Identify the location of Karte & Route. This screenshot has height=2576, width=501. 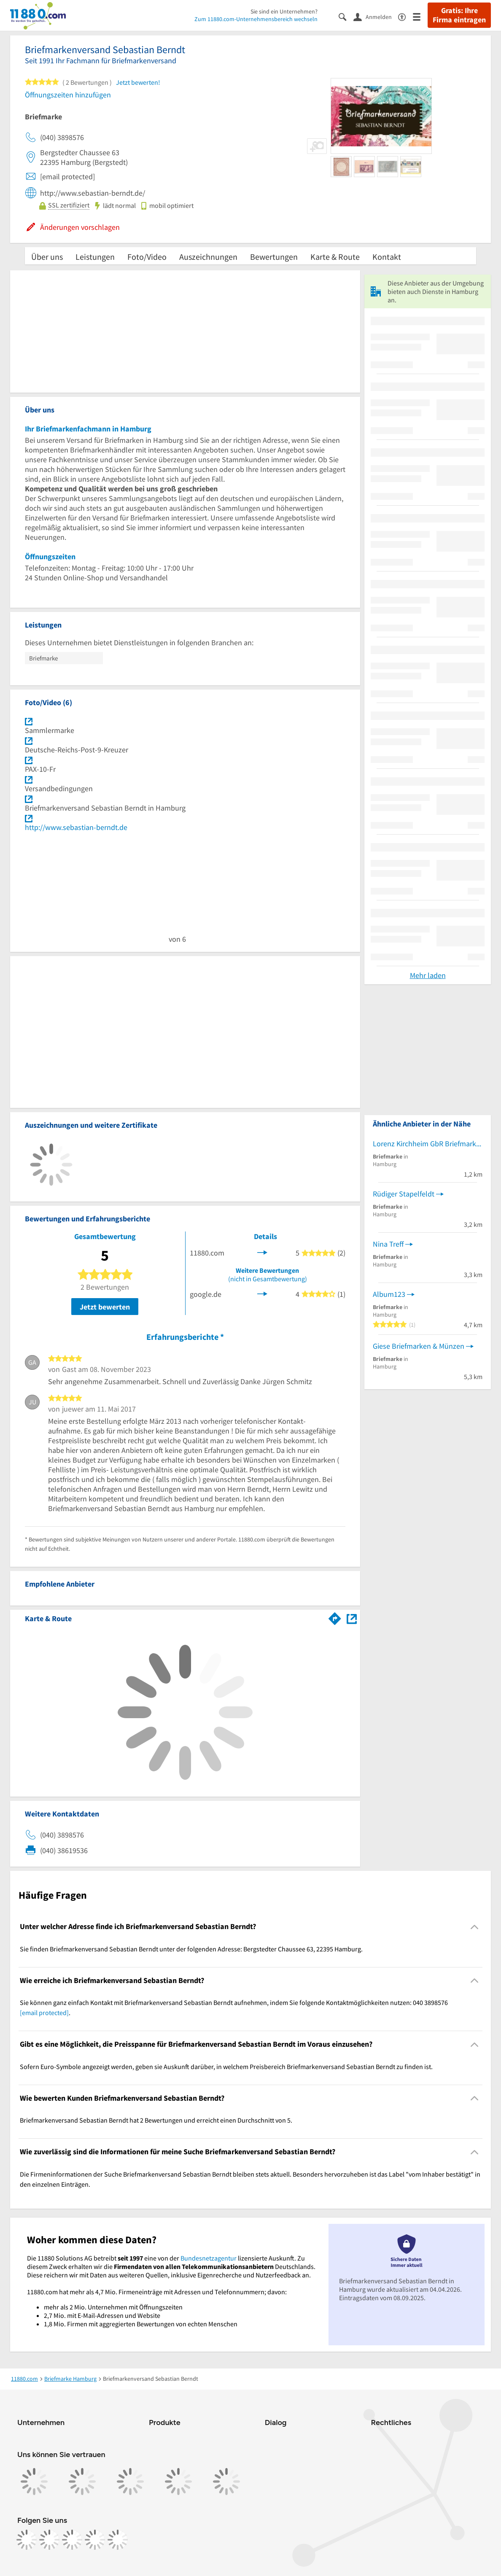
(335, 256).